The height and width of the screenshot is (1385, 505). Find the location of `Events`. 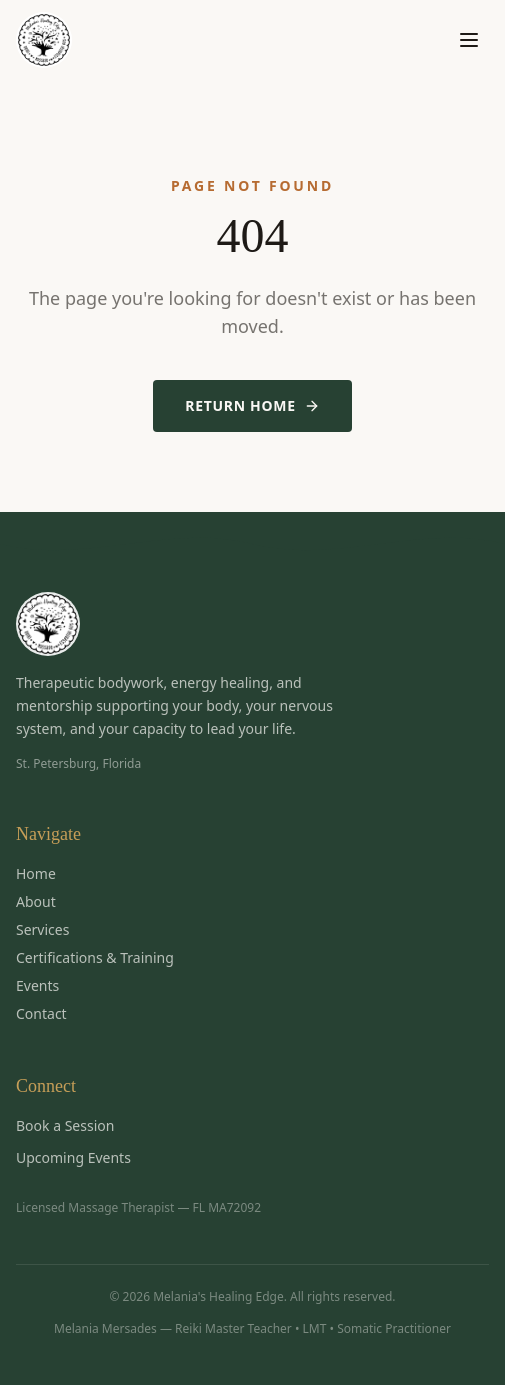

Events is located at coordinates (37, 985).